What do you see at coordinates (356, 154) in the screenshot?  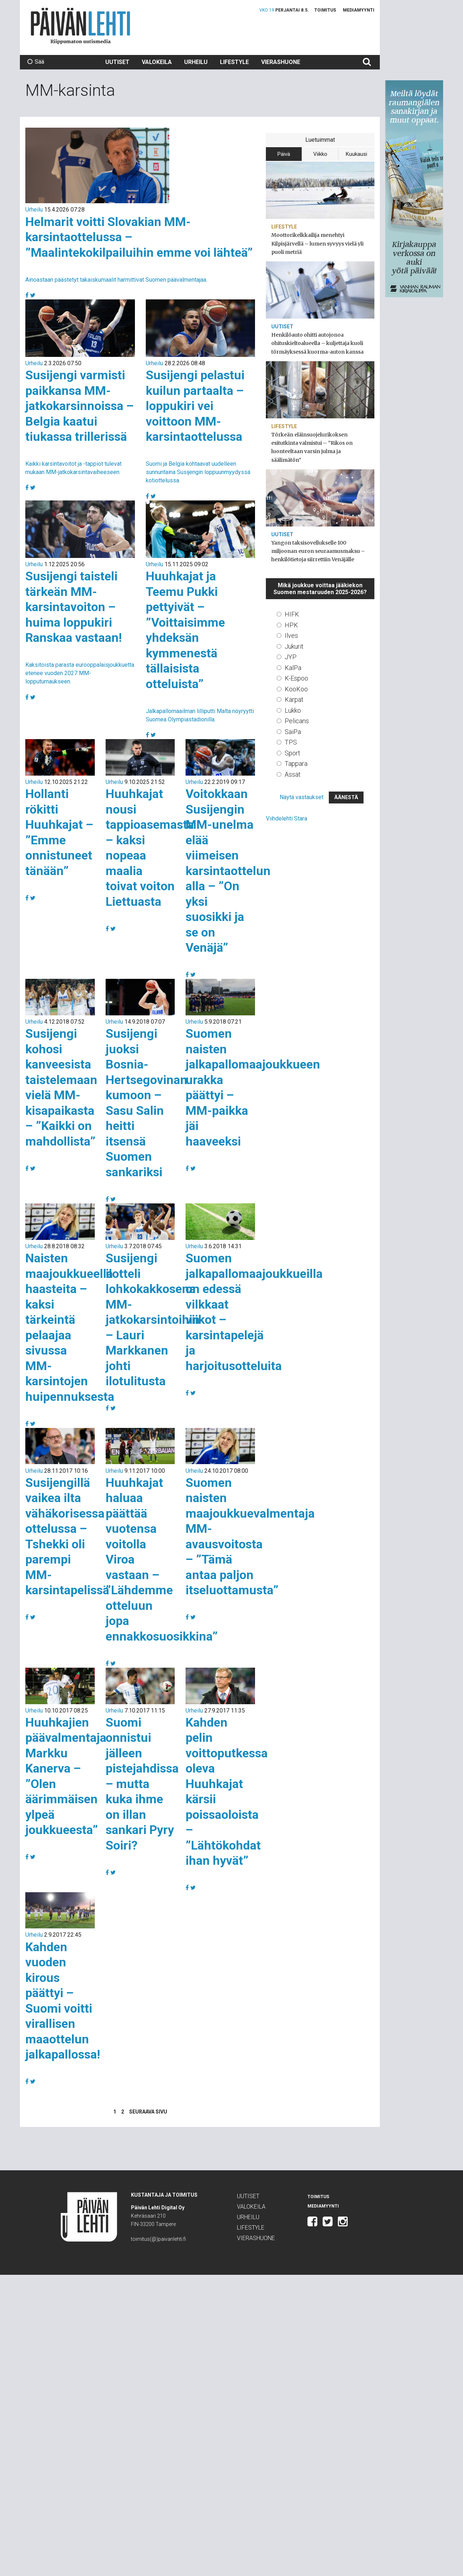 I see `Kuukausi [tab]` at bounding box center [356, 154].